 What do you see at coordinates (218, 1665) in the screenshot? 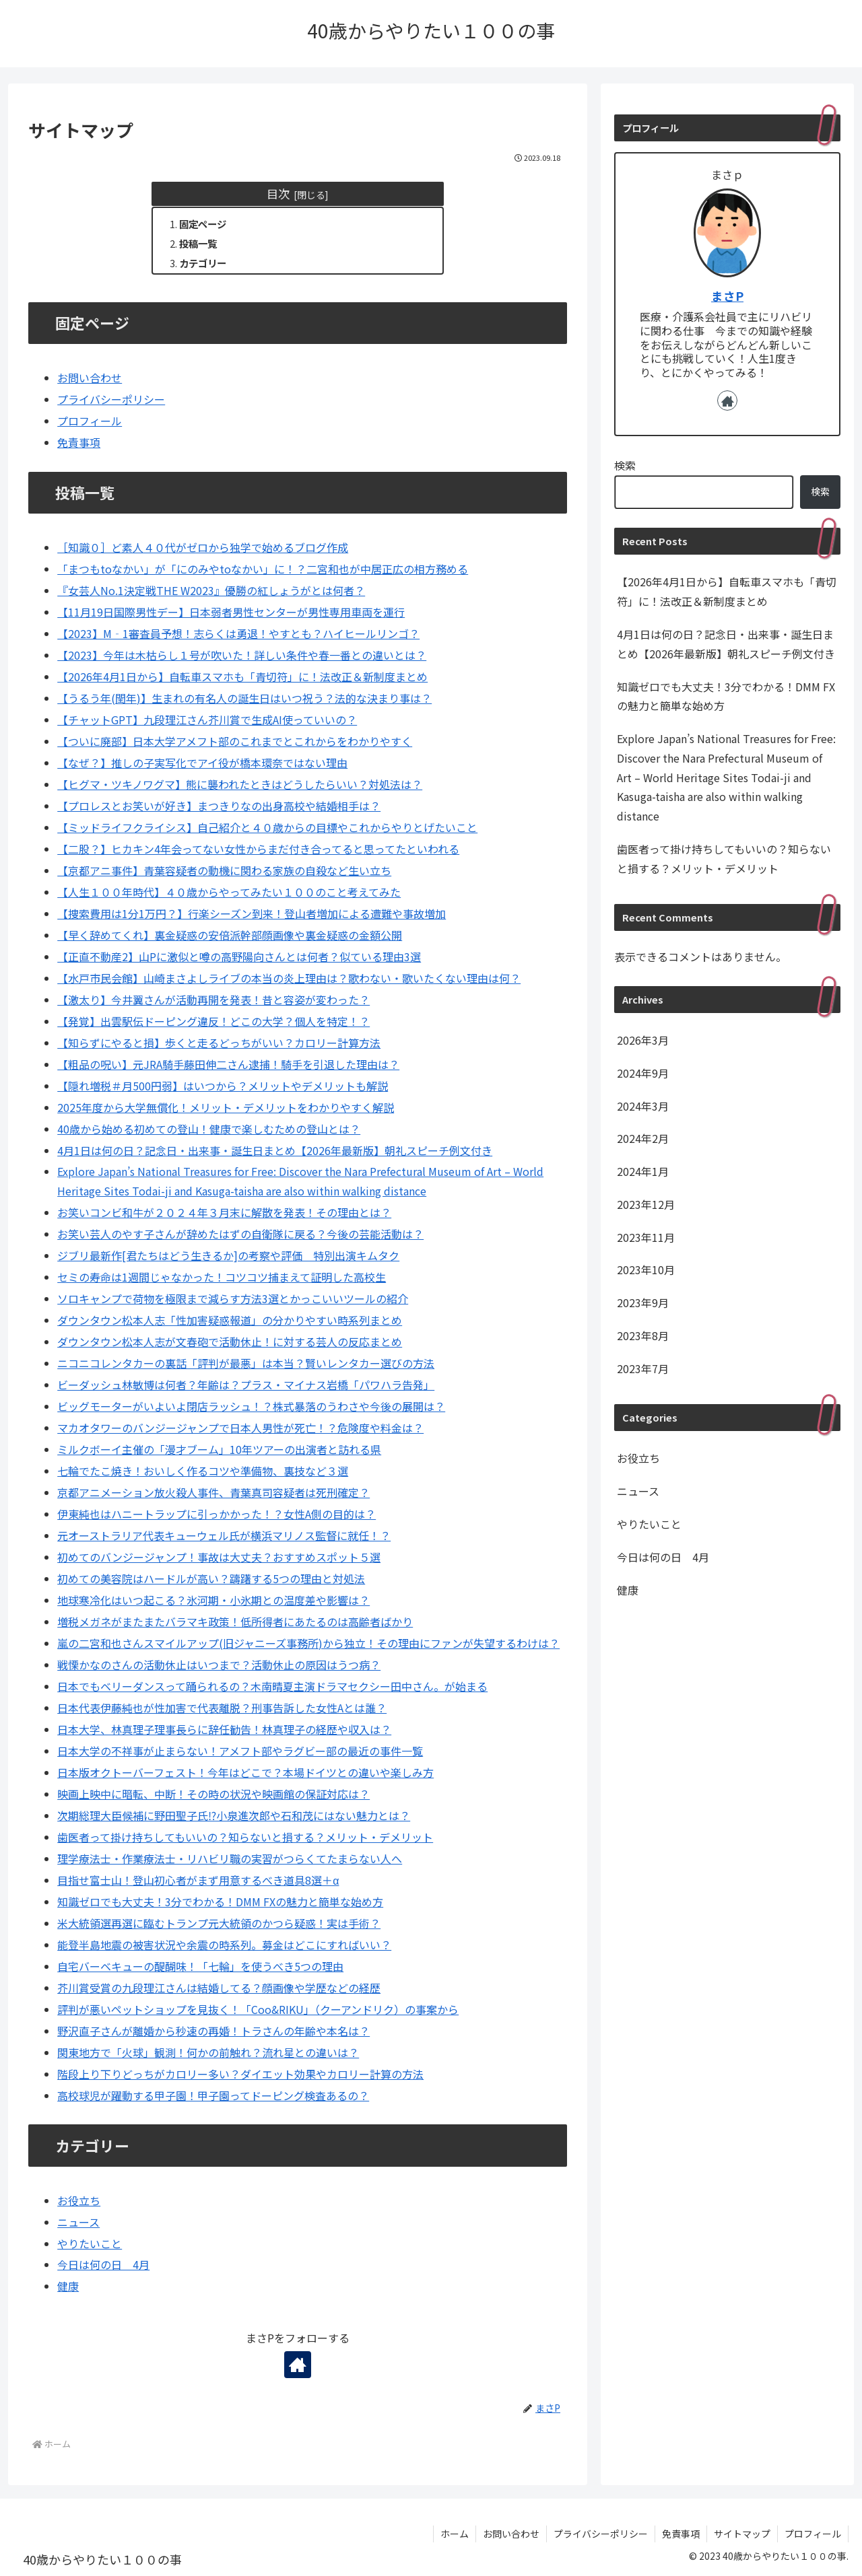
I see `戦慄かなのさんの活動休止はいつまで？活動休止の原因はうつ病？` at bounding box center [218, 1665].